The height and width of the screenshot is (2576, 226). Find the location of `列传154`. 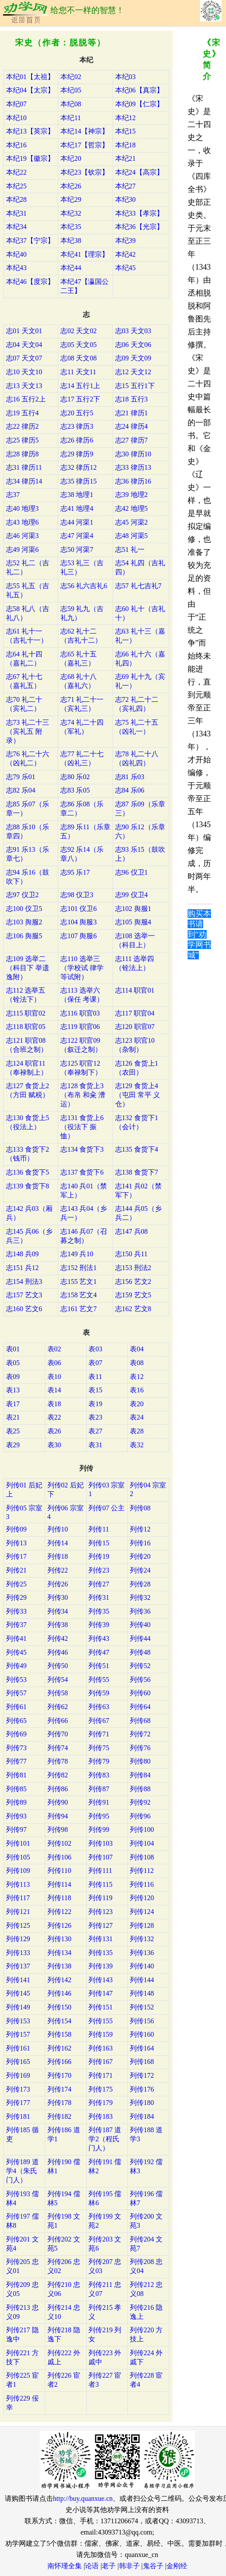

列传154 is located at coordinates (59, 2021).